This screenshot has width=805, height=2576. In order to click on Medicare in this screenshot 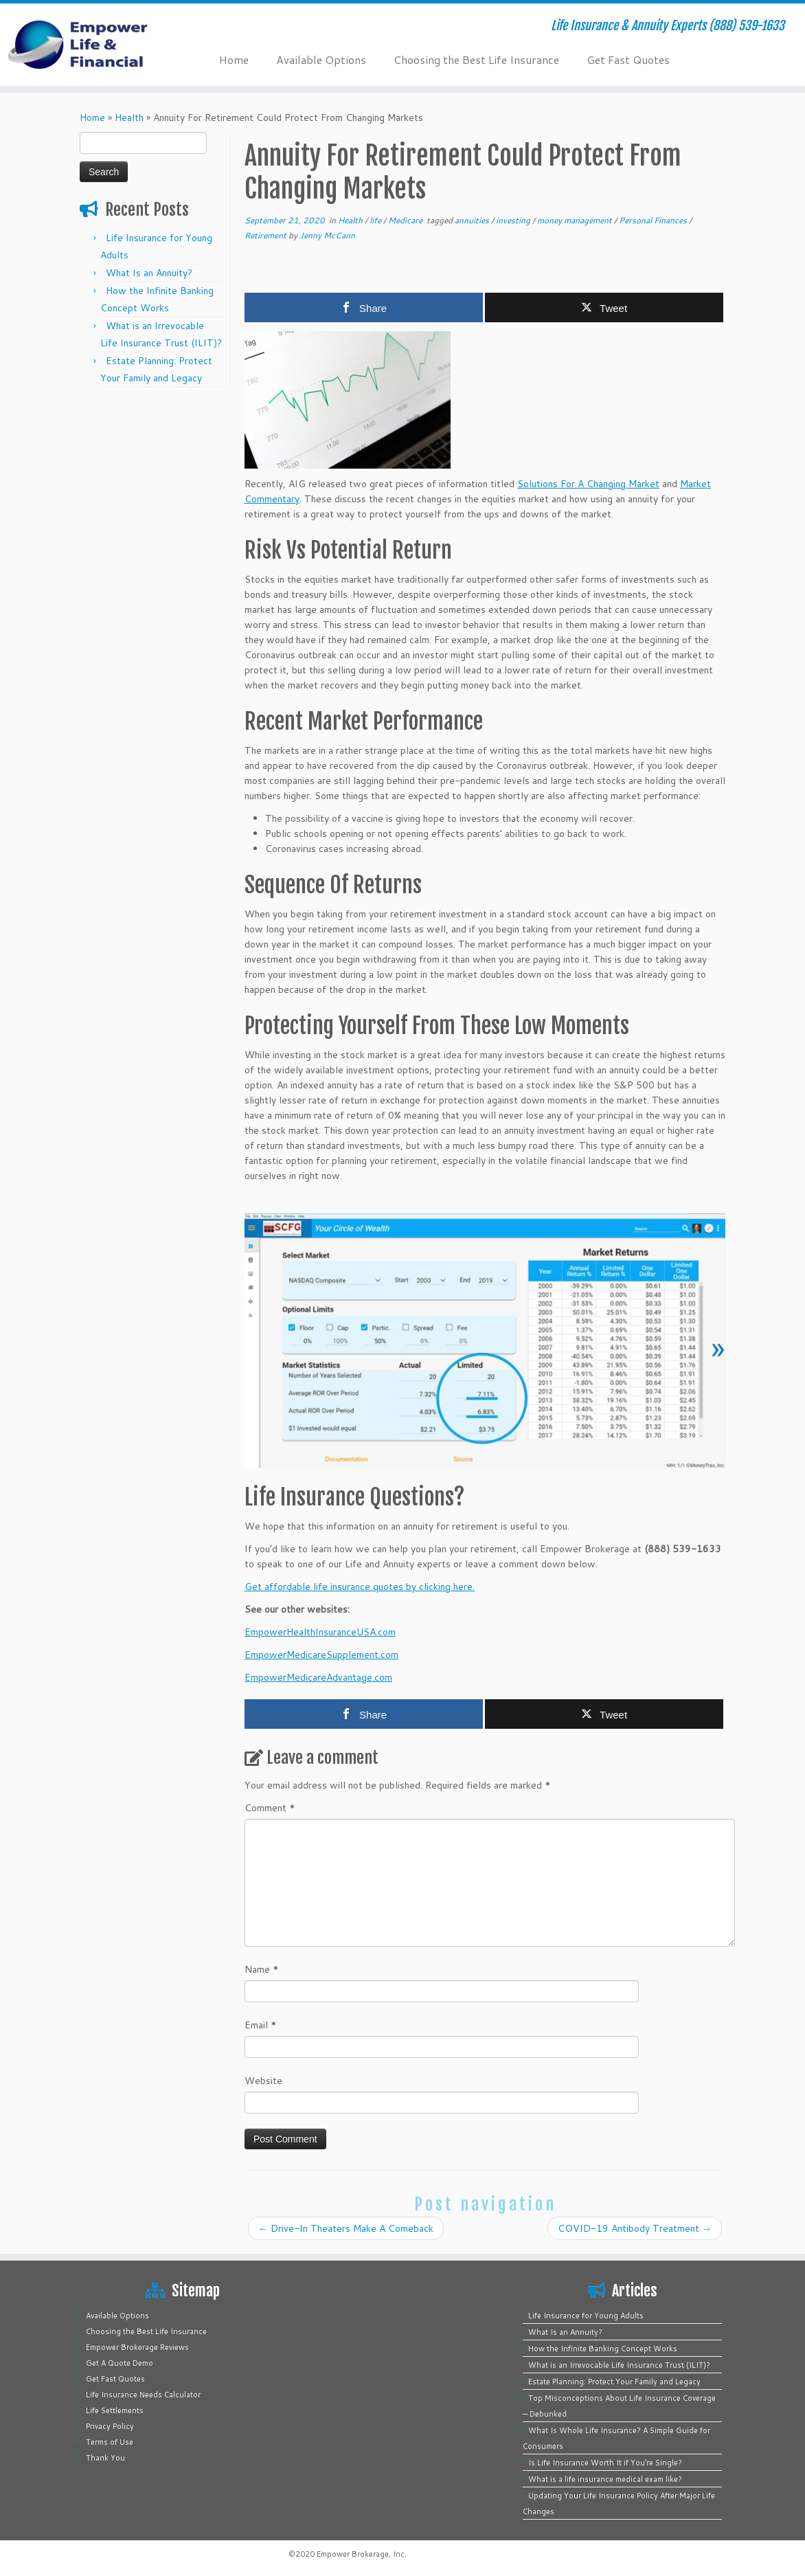, I will do `click(406, 220)`.